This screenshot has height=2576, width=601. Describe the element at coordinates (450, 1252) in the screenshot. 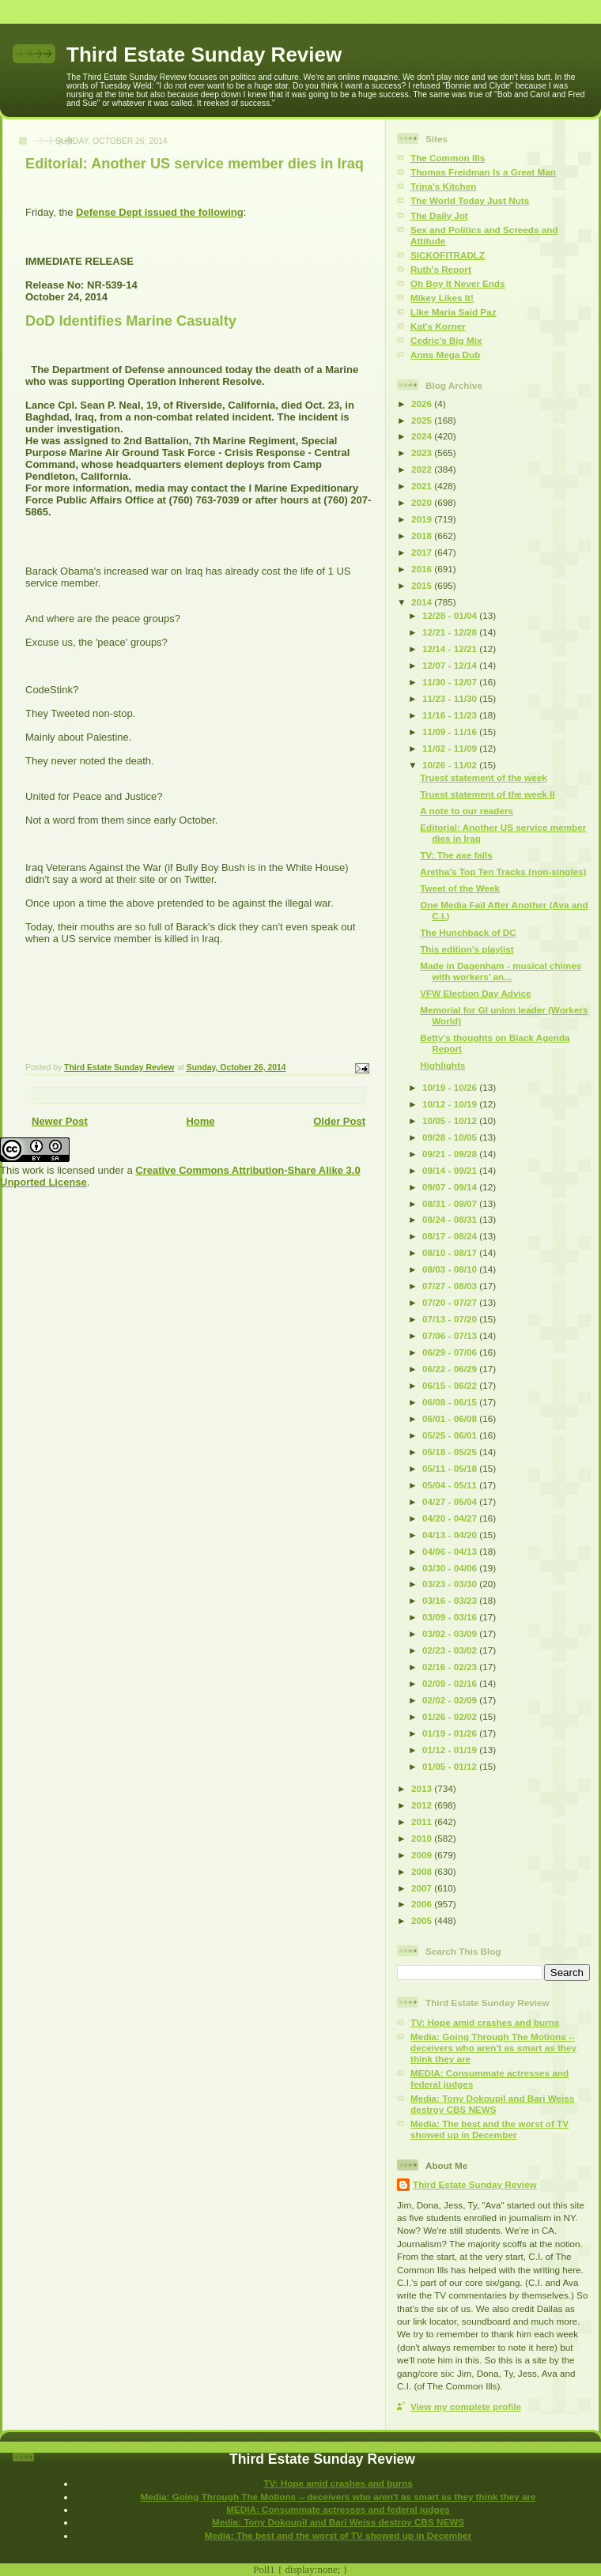

I see `08/10 - 08/17` at that location.